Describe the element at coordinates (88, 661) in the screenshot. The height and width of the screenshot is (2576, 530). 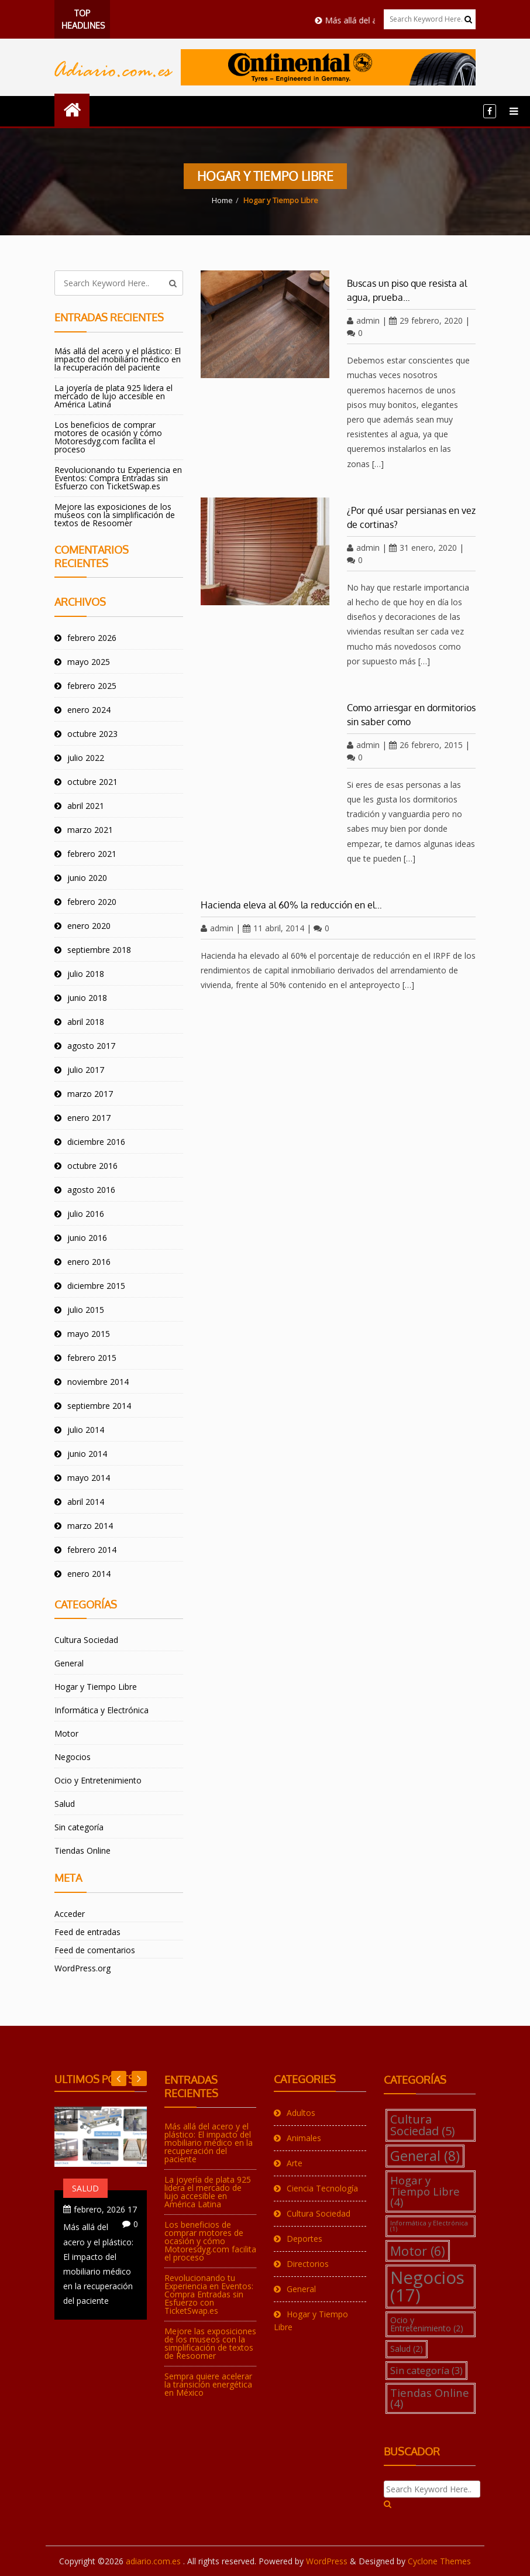
I see `mayo 2025` at that location.